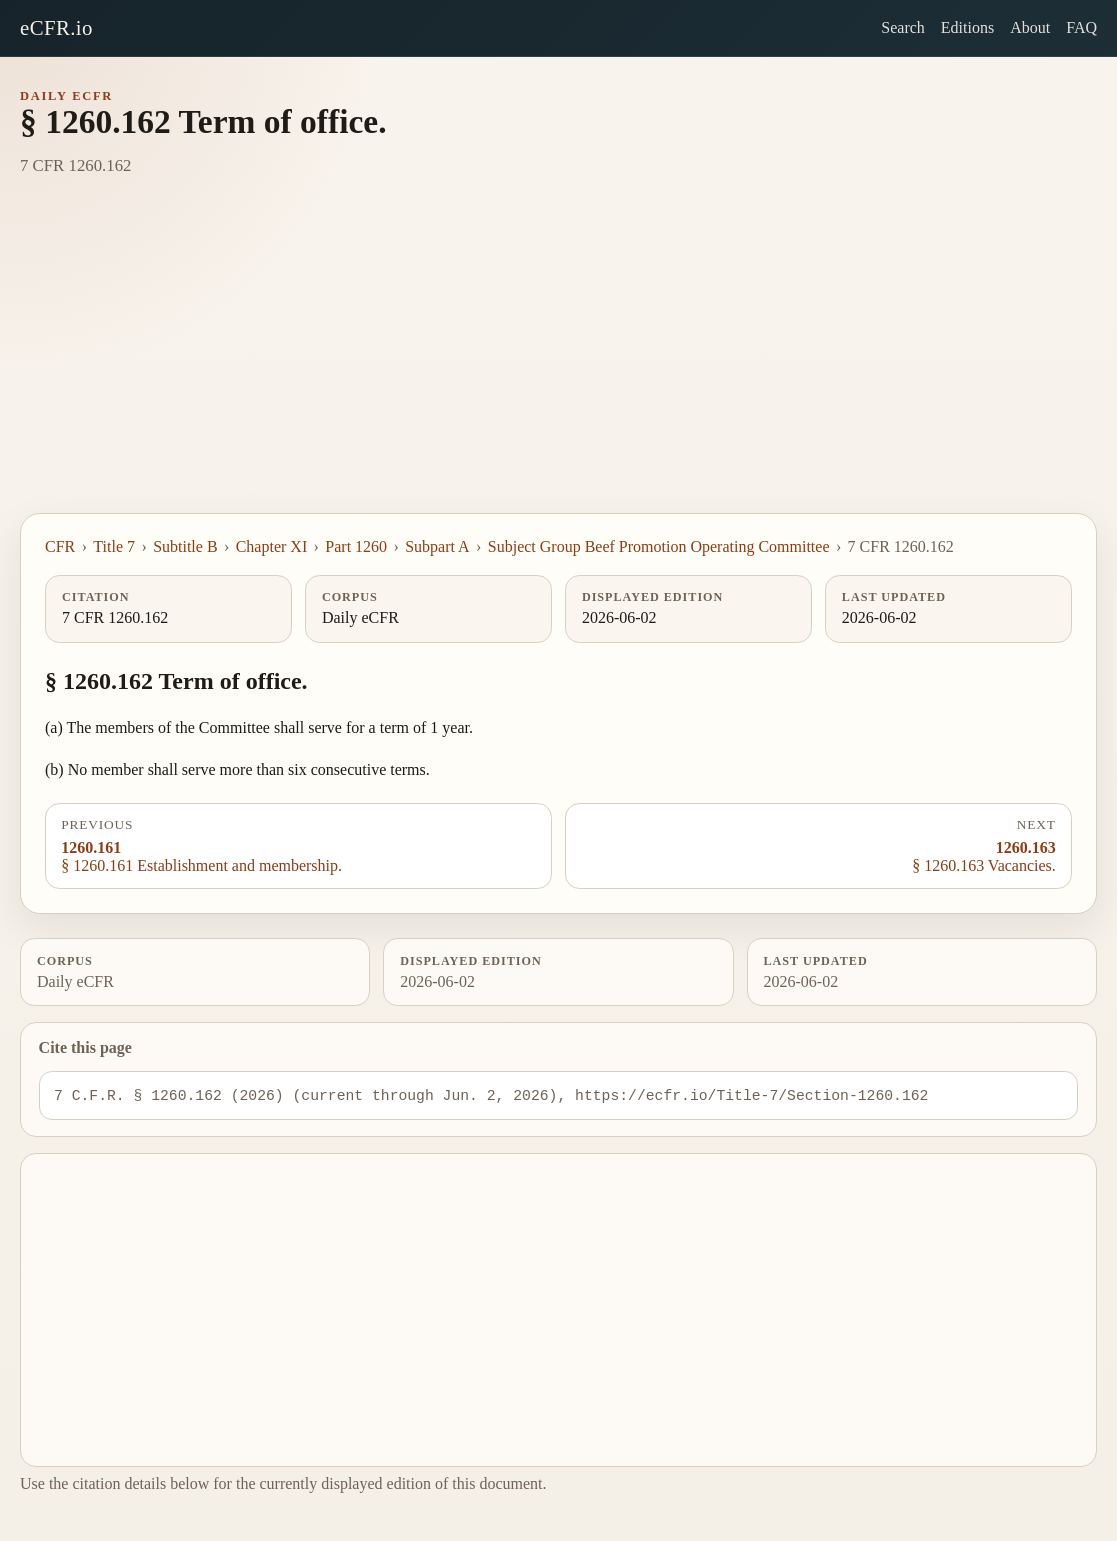  Describe the element at coordinates (437, 546) in the screenshot. I see `Subpart A` at that location.